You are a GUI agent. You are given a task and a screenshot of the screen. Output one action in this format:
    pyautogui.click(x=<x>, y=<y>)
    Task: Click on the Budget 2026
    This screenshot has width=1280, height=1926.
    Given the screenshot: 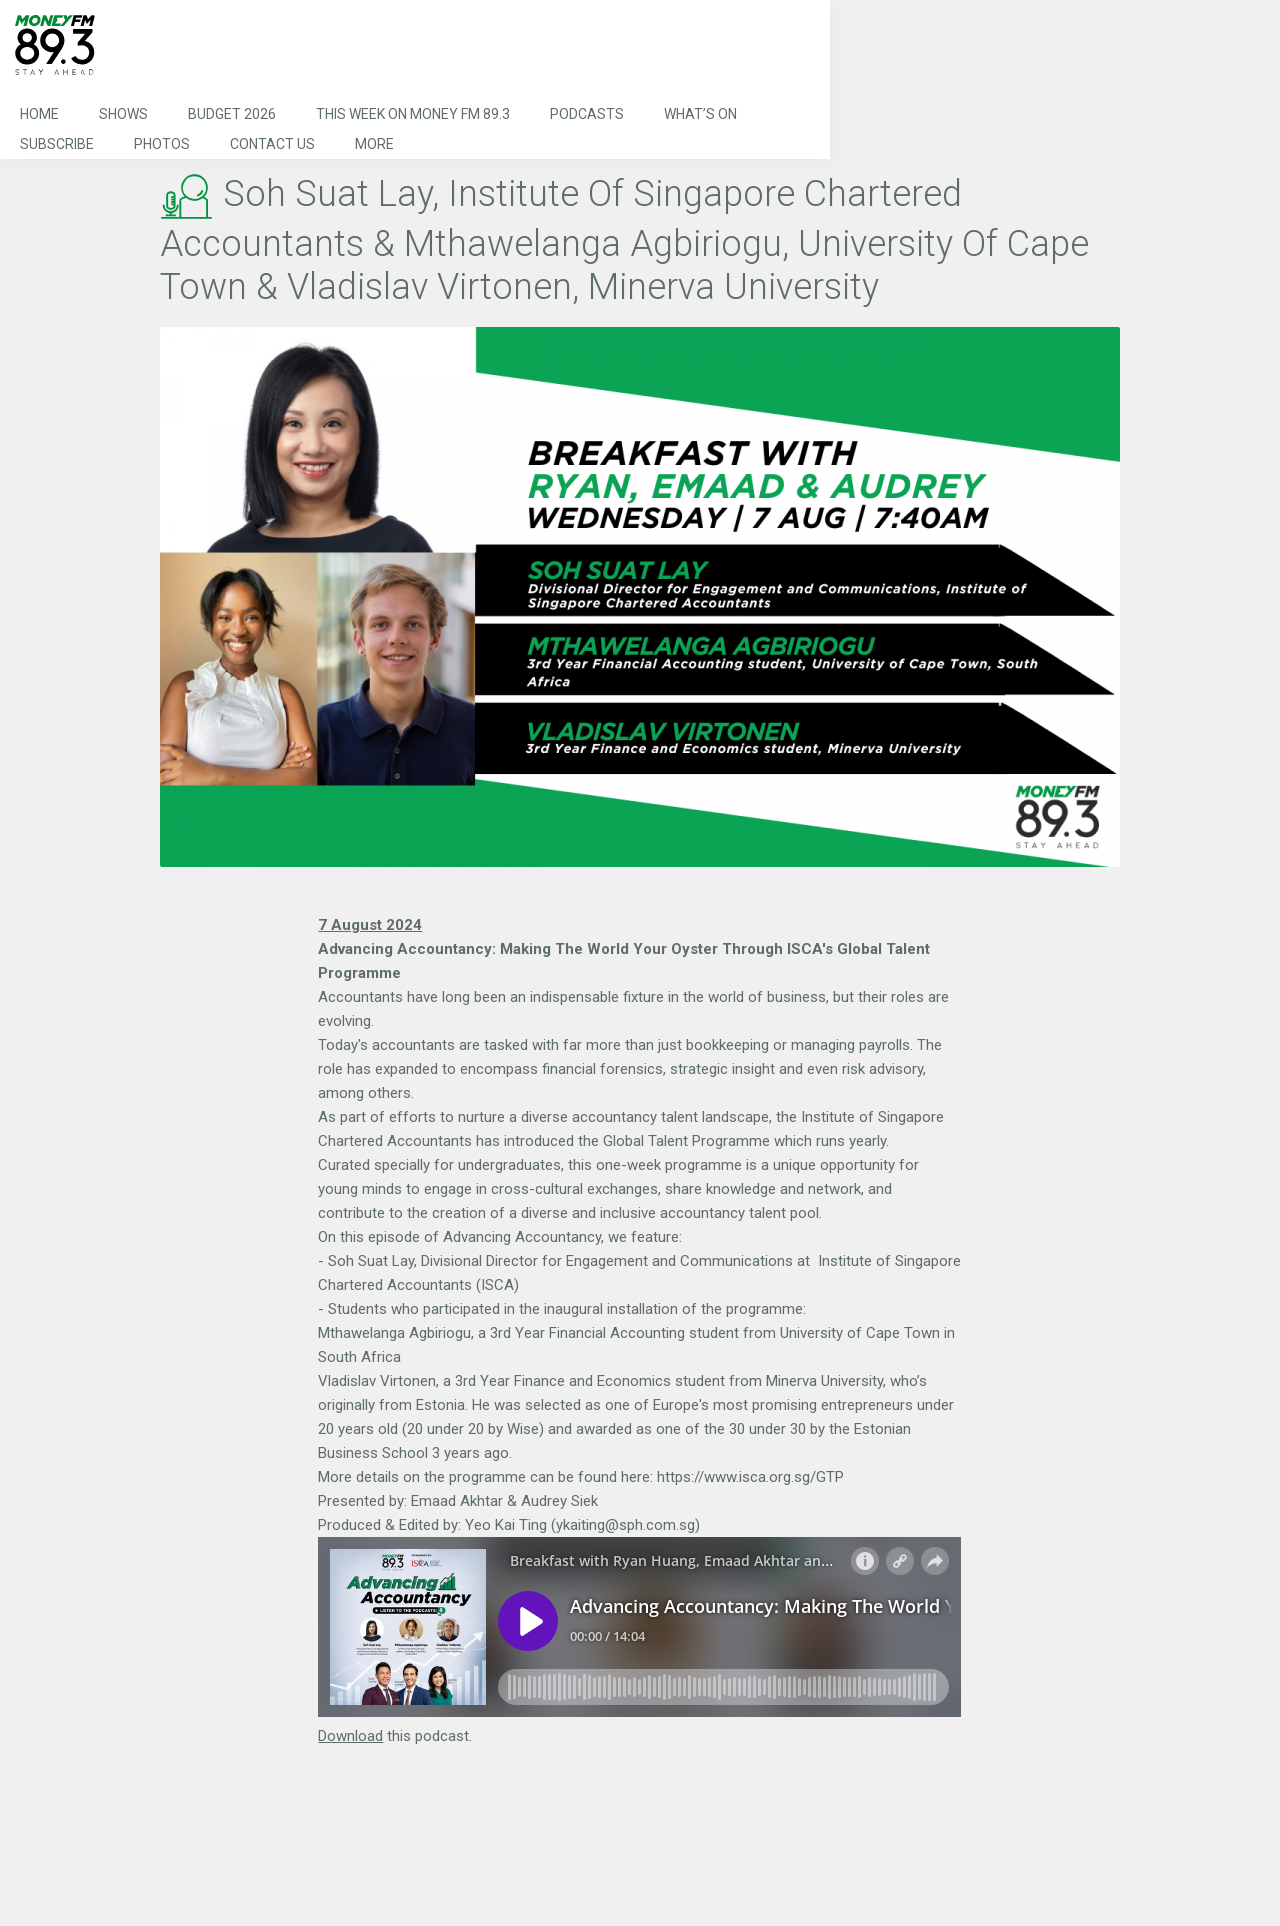 What is the action you would take?
    pyautogui.click(x=232, y=114)
    